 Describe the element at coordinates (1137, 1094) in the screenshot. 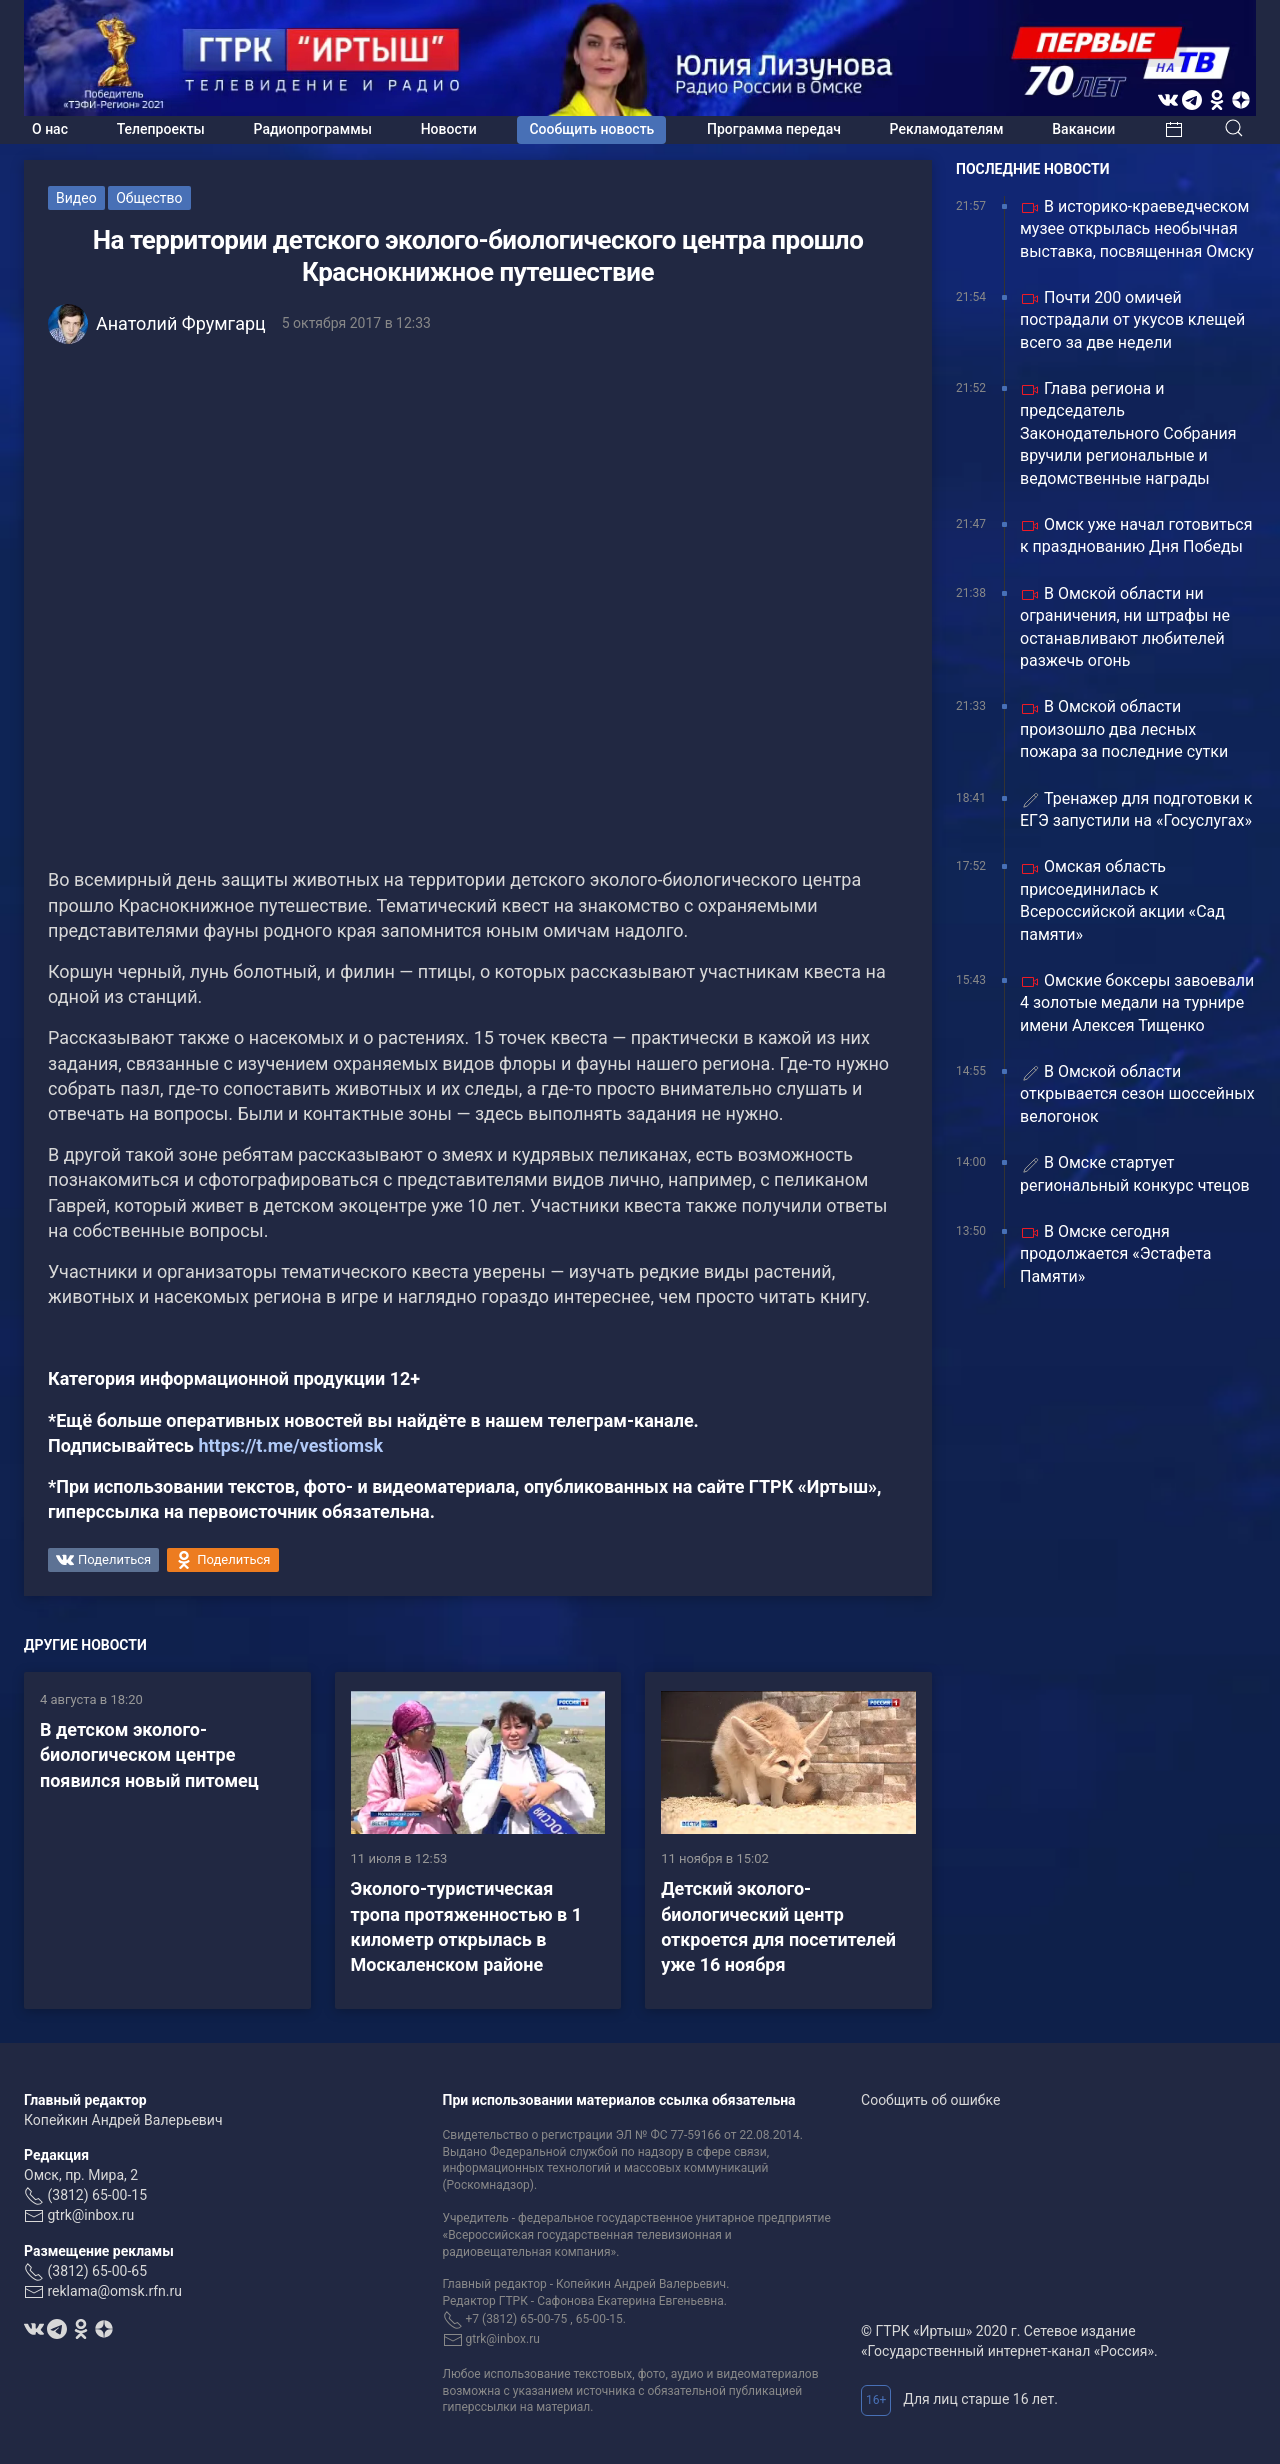

I see `В Омской области открывается сезон шоссейных велогонок` at that location.